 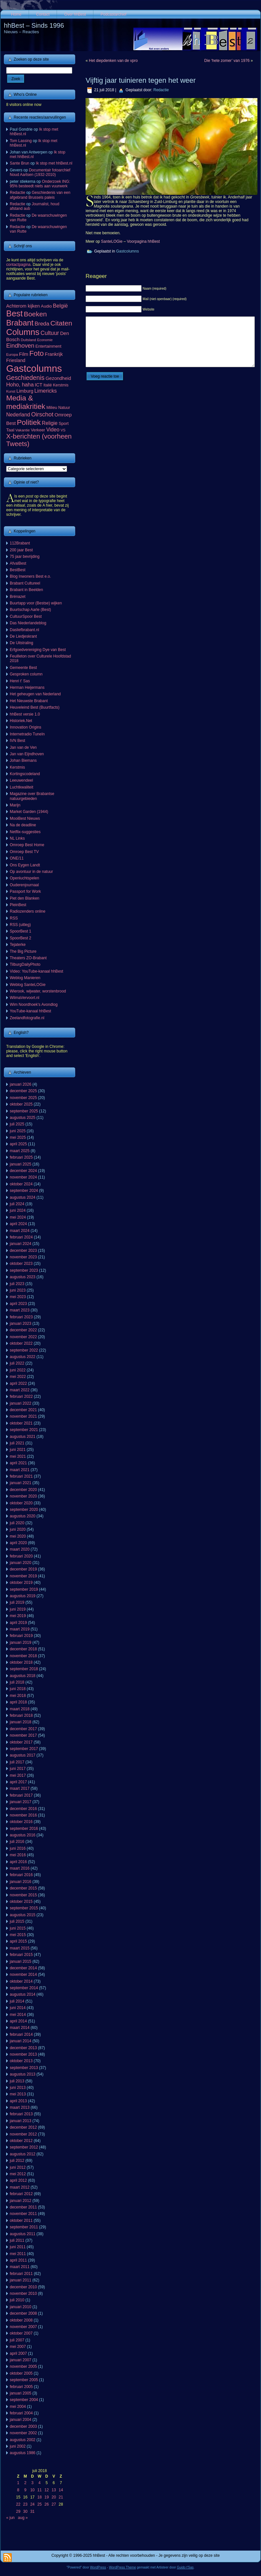 What do you see at coordinates (23, 1170) in the screenshot?
I see `december 2024` at bounding box center [23, 1170].